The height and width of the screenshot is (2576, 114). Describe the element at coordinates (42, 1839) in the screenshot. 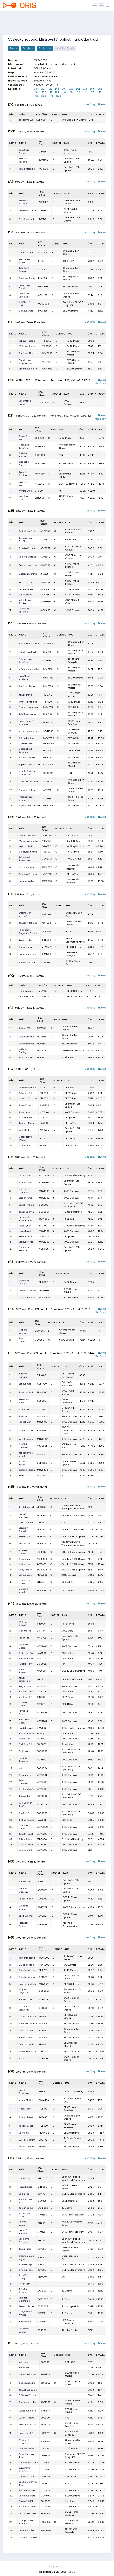

I see `SFM7300` at that location.